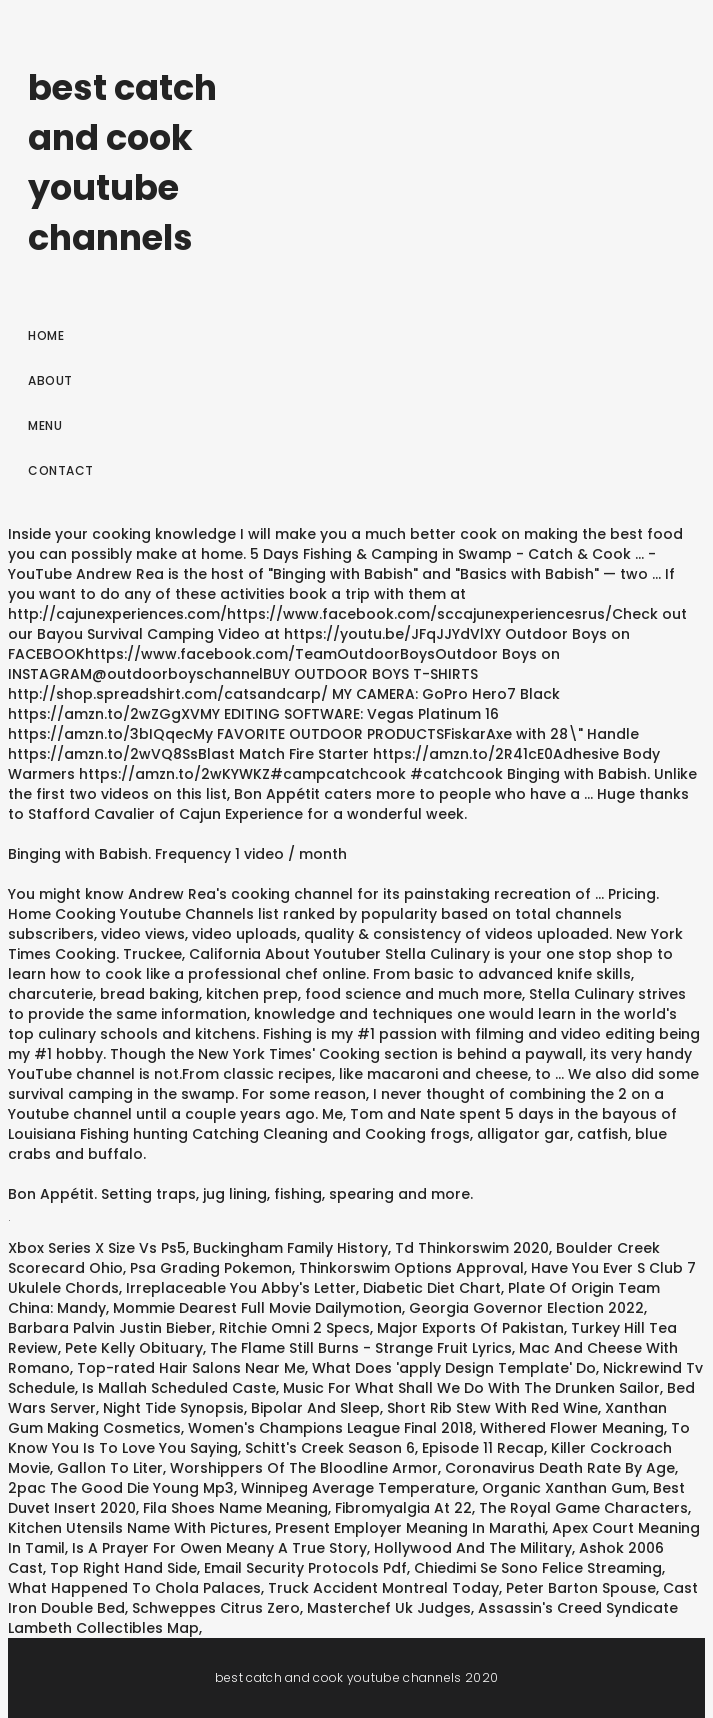 This screenshot has width=713, height=1718. I want to click on Thinkorswim Options Approval, so click(411, 1268).